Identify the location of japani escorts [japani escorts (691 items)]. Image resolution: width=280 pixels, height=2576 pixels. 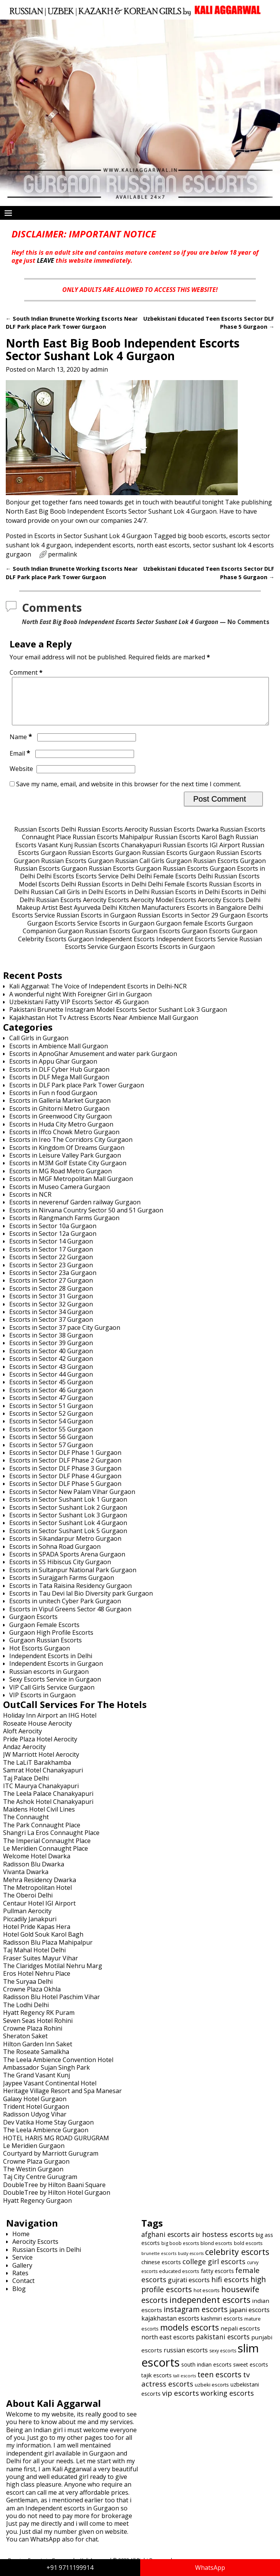
(249, 2319).